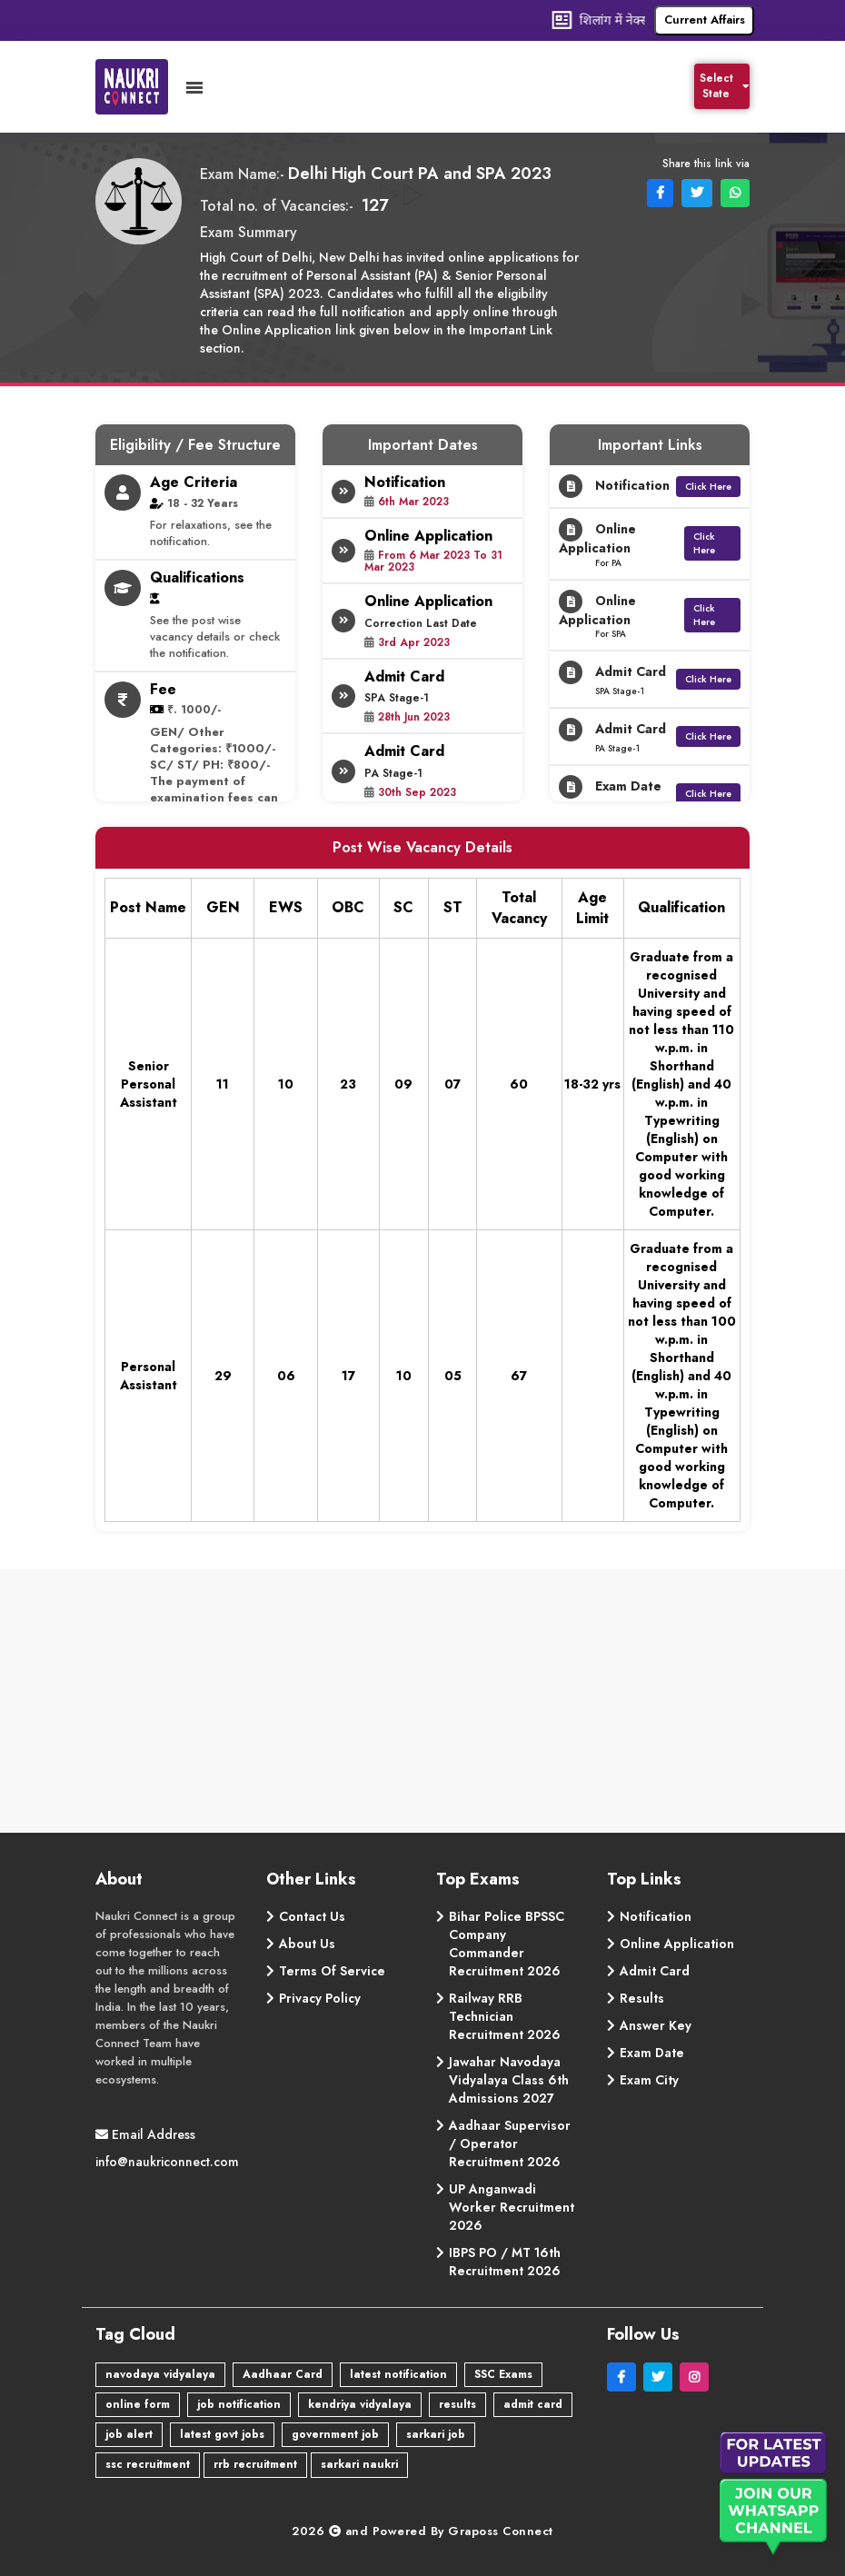 This screenshot has width=845, height=2576. I want to click on latest govt jobs, so click(222, 2434).